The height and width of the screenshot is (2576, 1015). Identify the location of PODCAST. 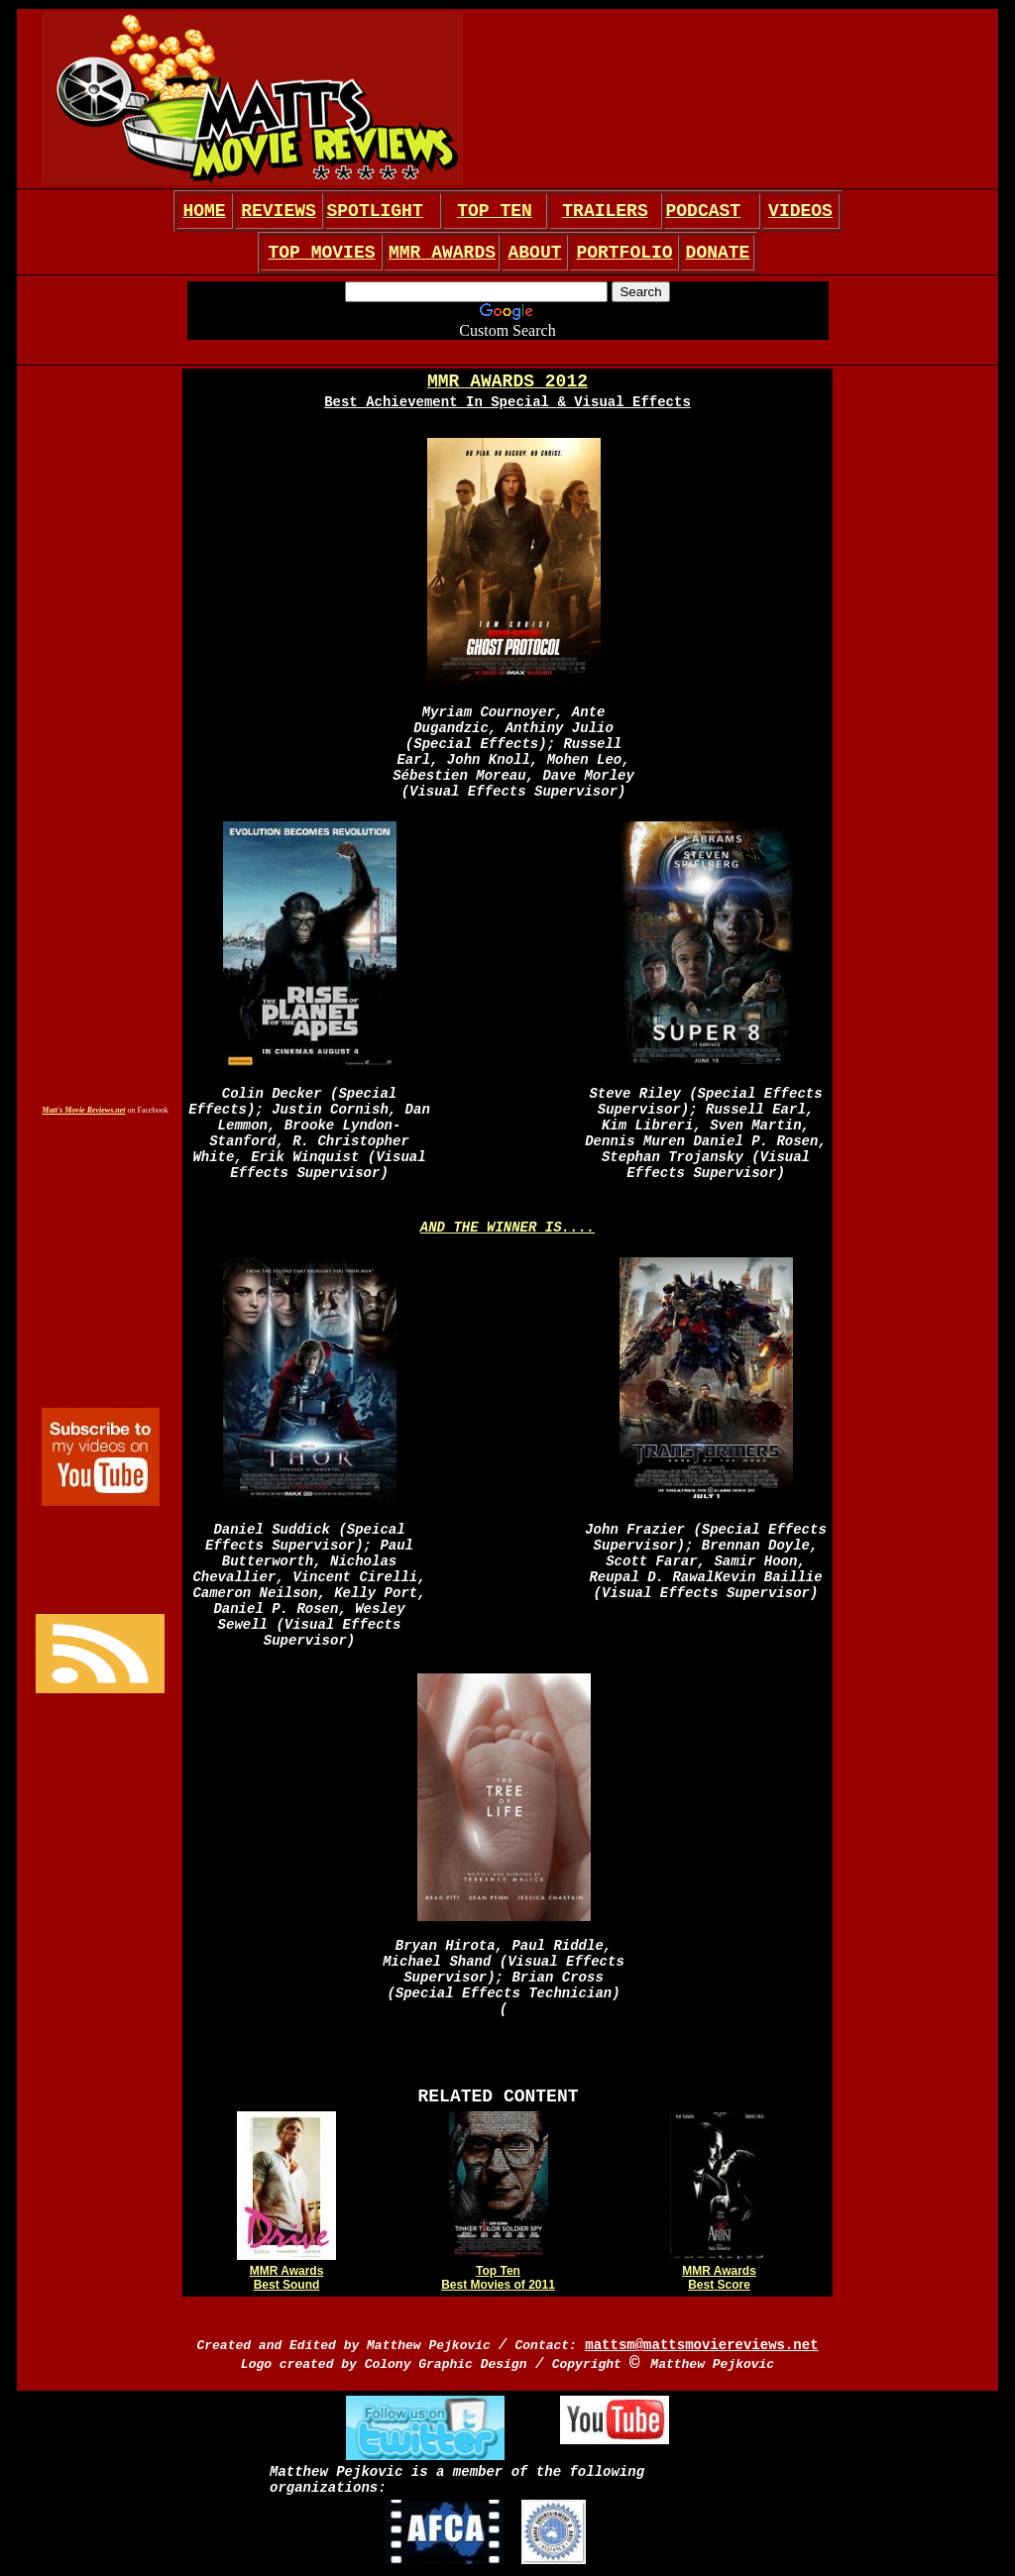
(703, 211).